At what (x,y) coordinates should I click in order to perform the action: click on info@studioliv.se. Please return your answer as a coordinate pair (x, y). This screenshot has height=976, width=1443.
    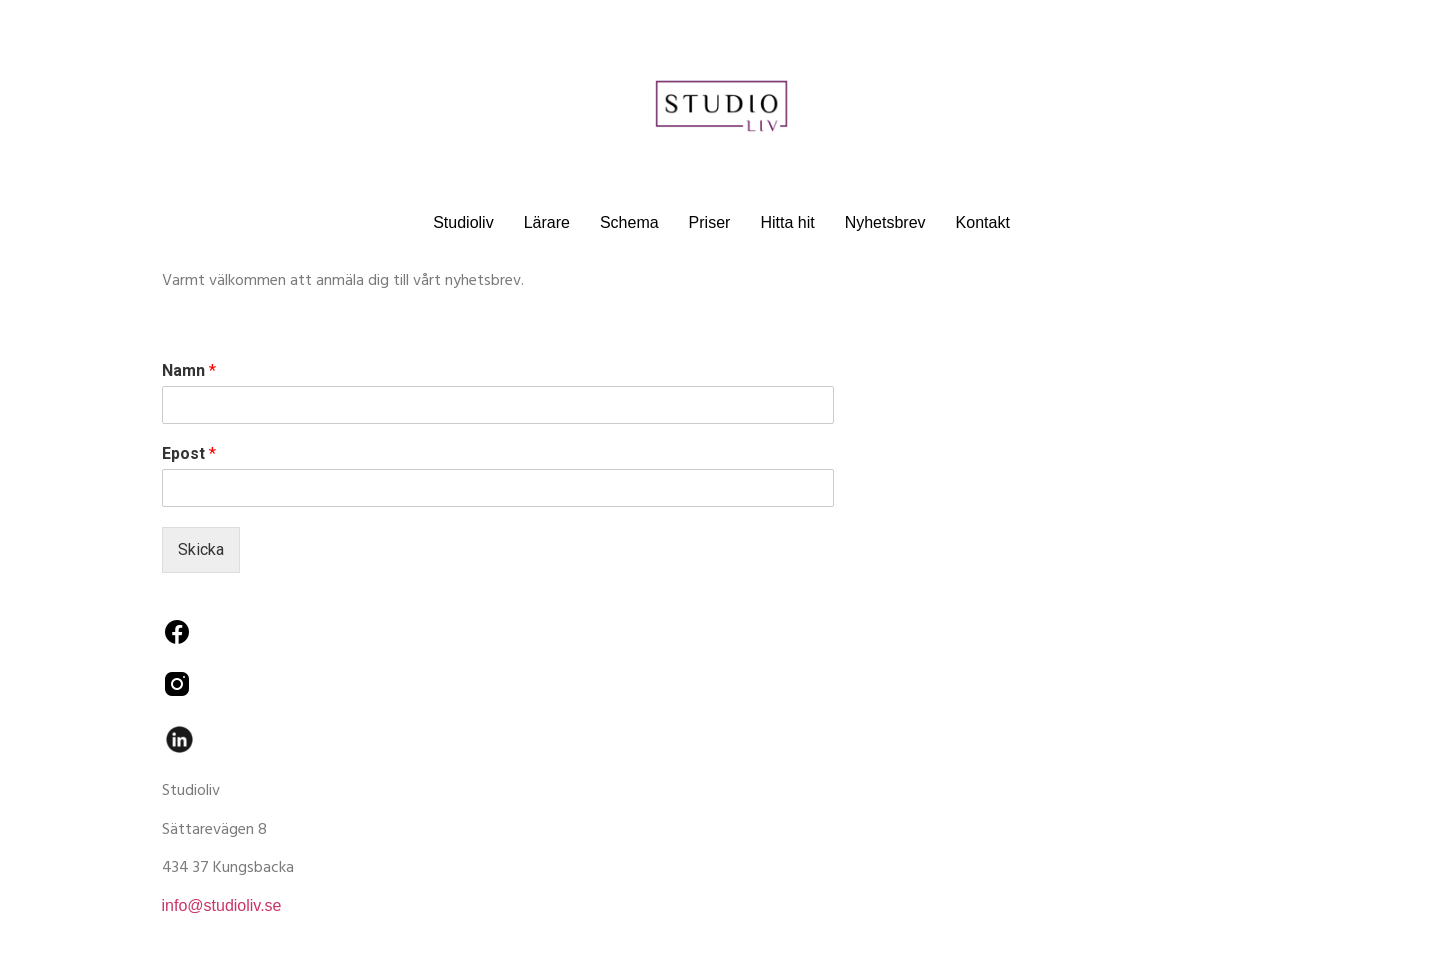
    Looking at the image, I should click on (222, 905).